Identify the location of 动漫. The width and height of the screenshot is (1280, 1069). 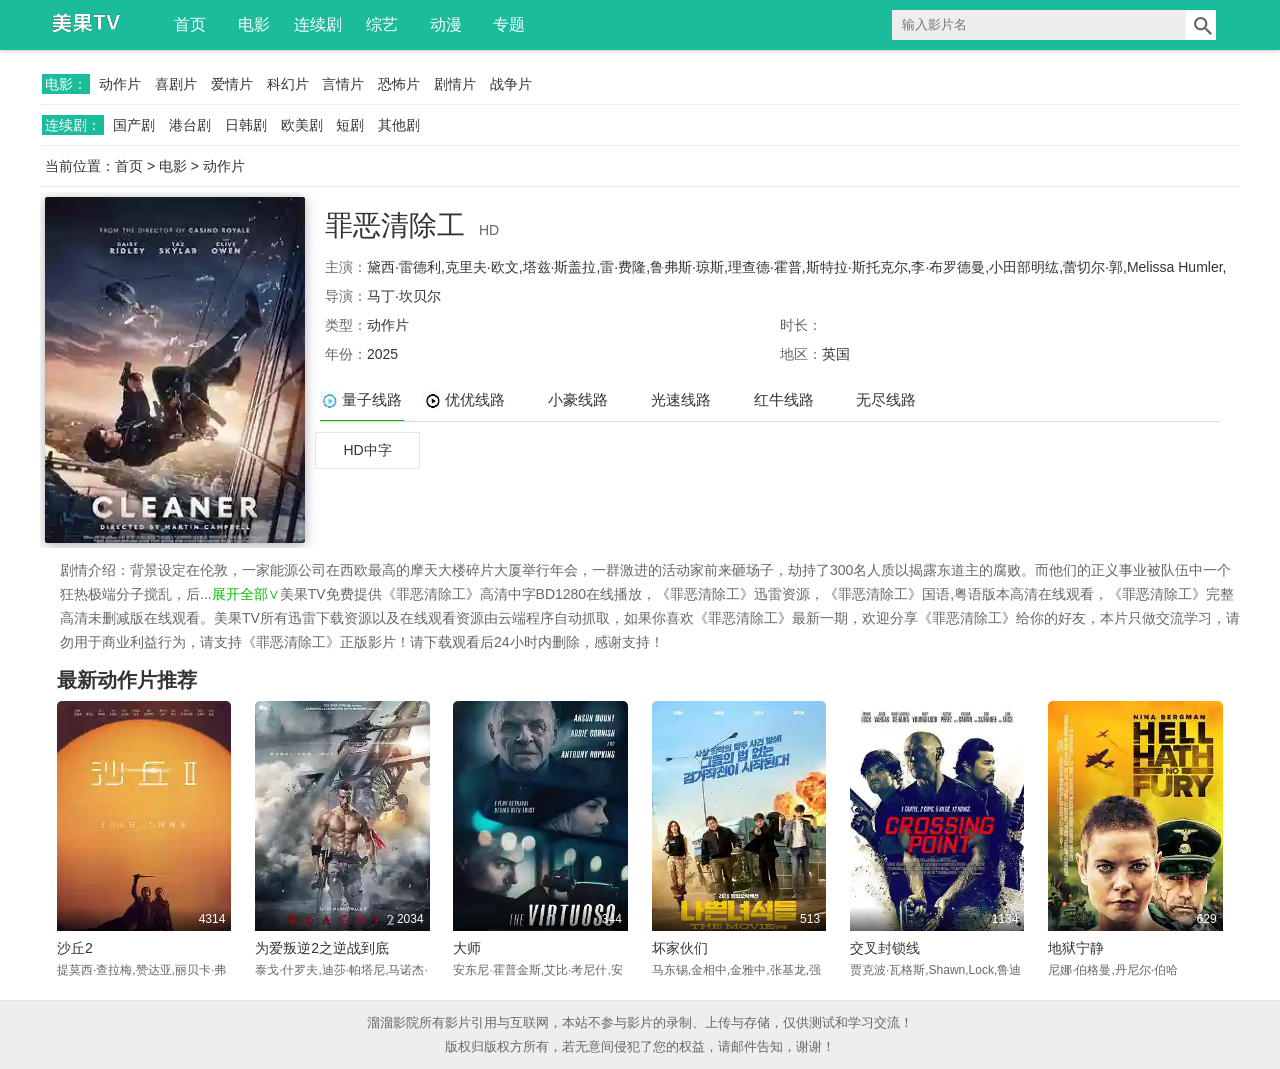
(446, 24).